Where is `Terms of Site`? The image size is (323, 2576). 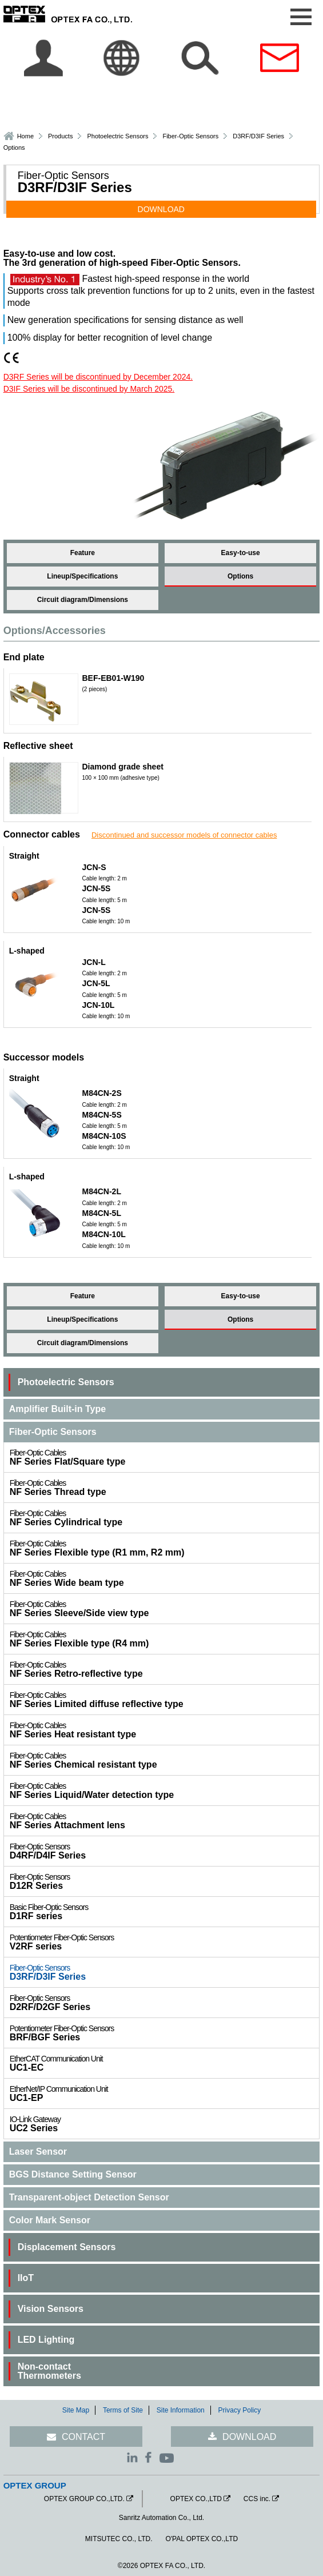 Terms of Site is located at coordinates (123, 2410).